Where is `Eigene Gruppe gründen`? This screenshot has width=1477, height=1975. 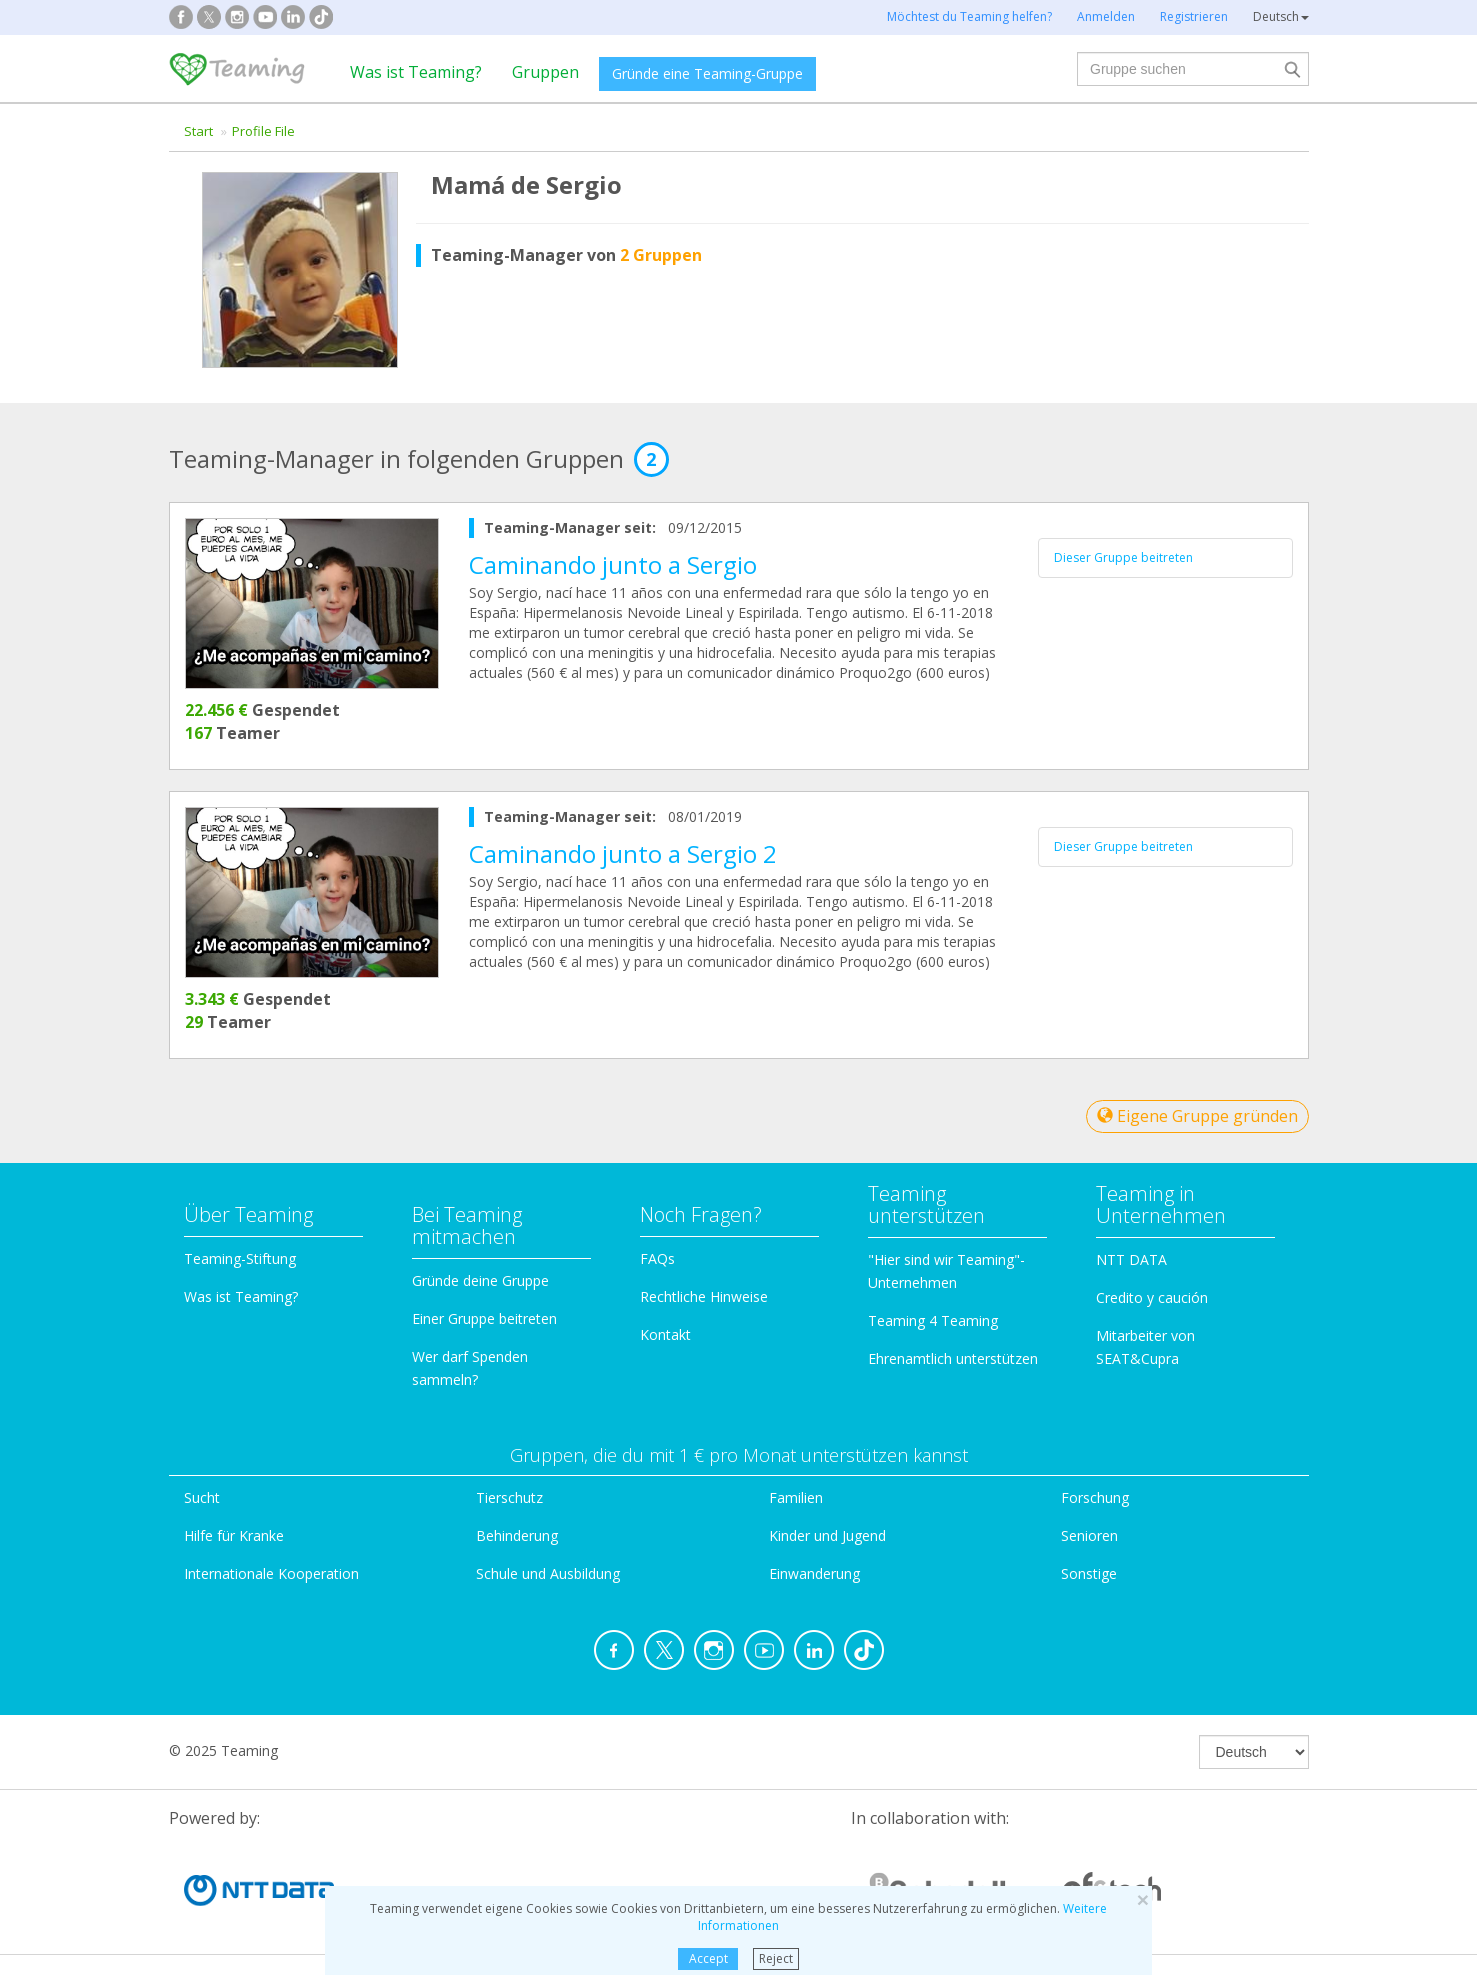 Eigene Gruppe gründen is located at coordinates (1197, 1116).